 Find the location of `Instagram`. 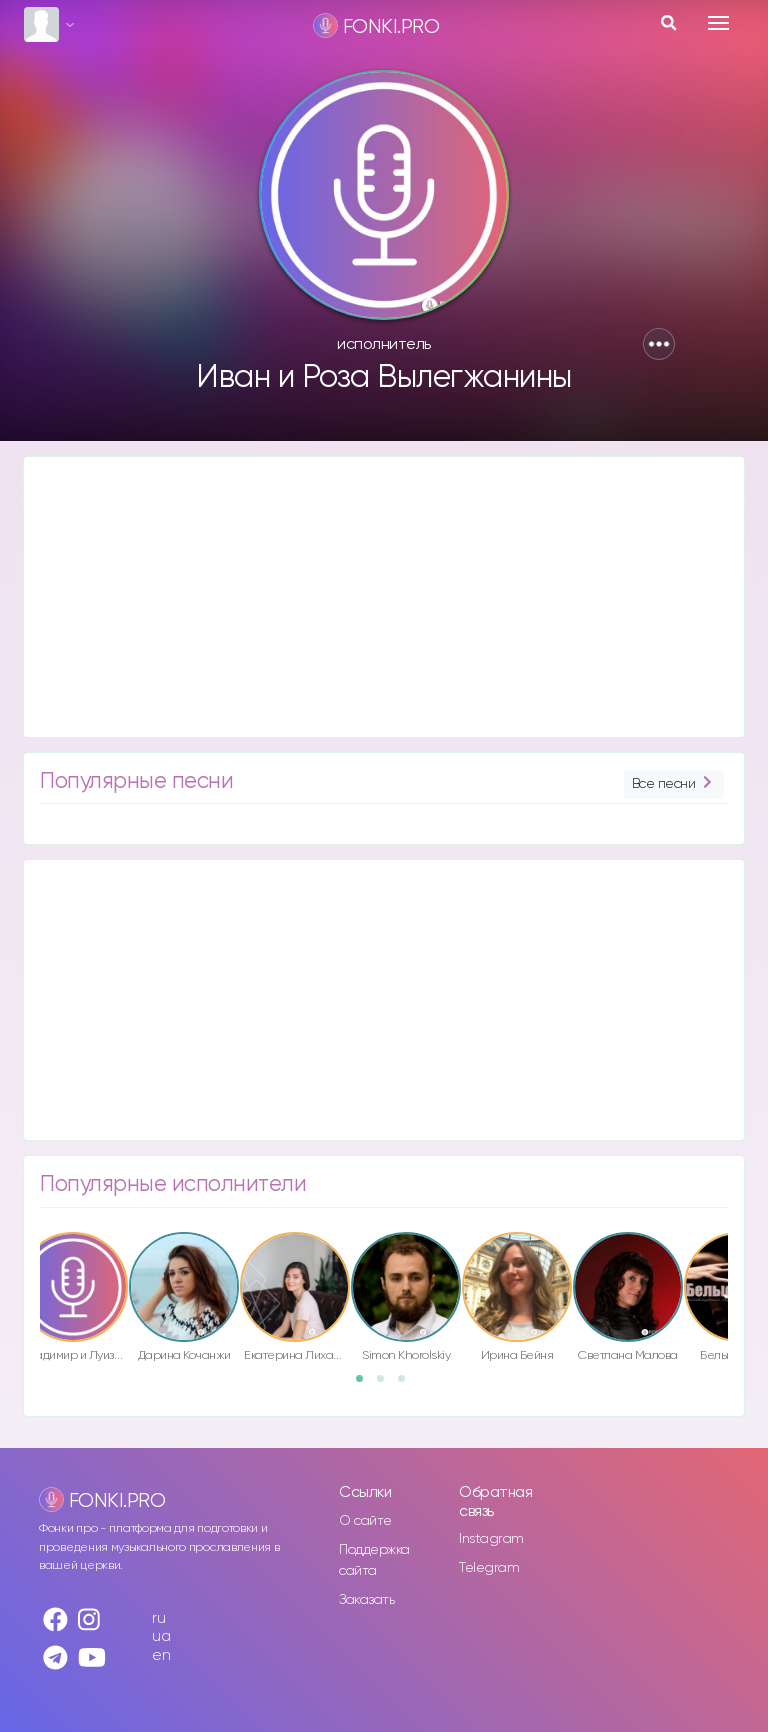

Instagram is located at coordinates (491, 1539).